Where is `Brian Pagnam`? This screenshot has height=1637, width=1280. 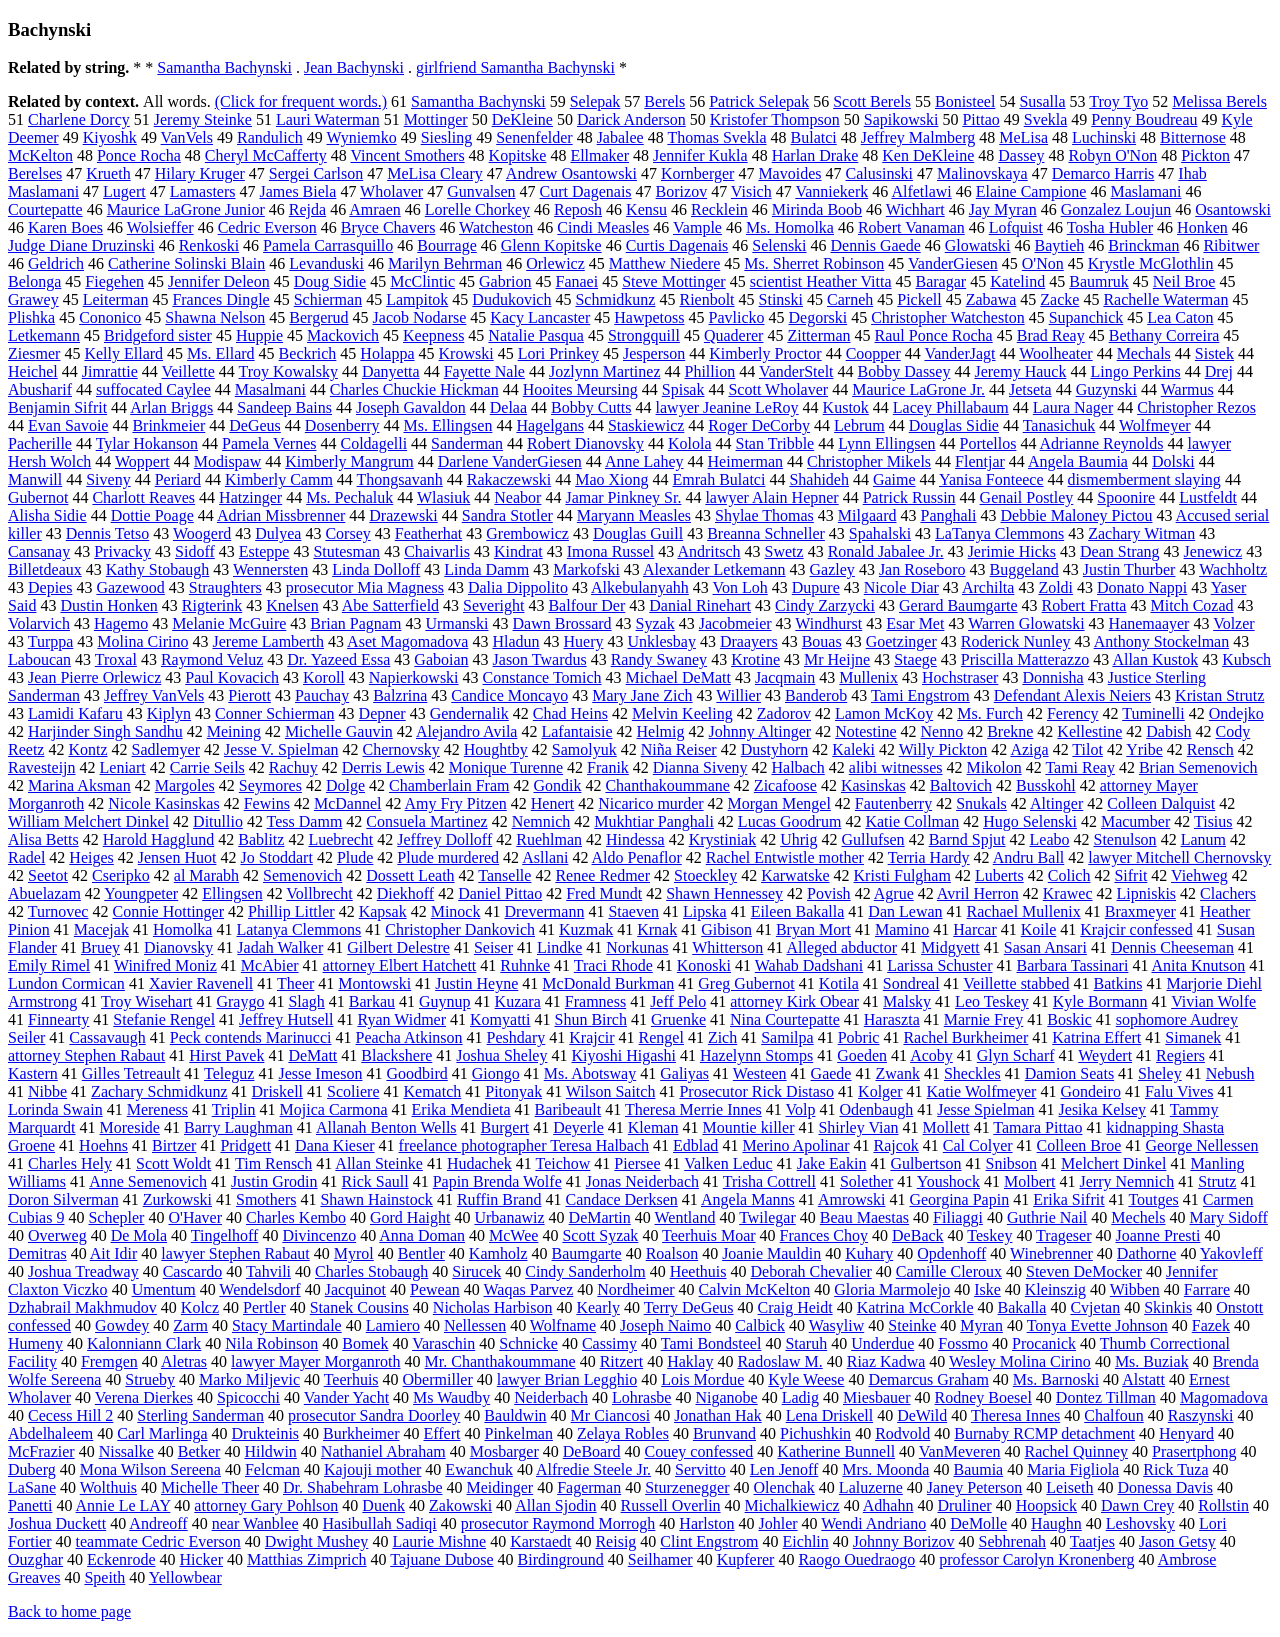 Brian Pagnam is located at coordinates (355, 623).